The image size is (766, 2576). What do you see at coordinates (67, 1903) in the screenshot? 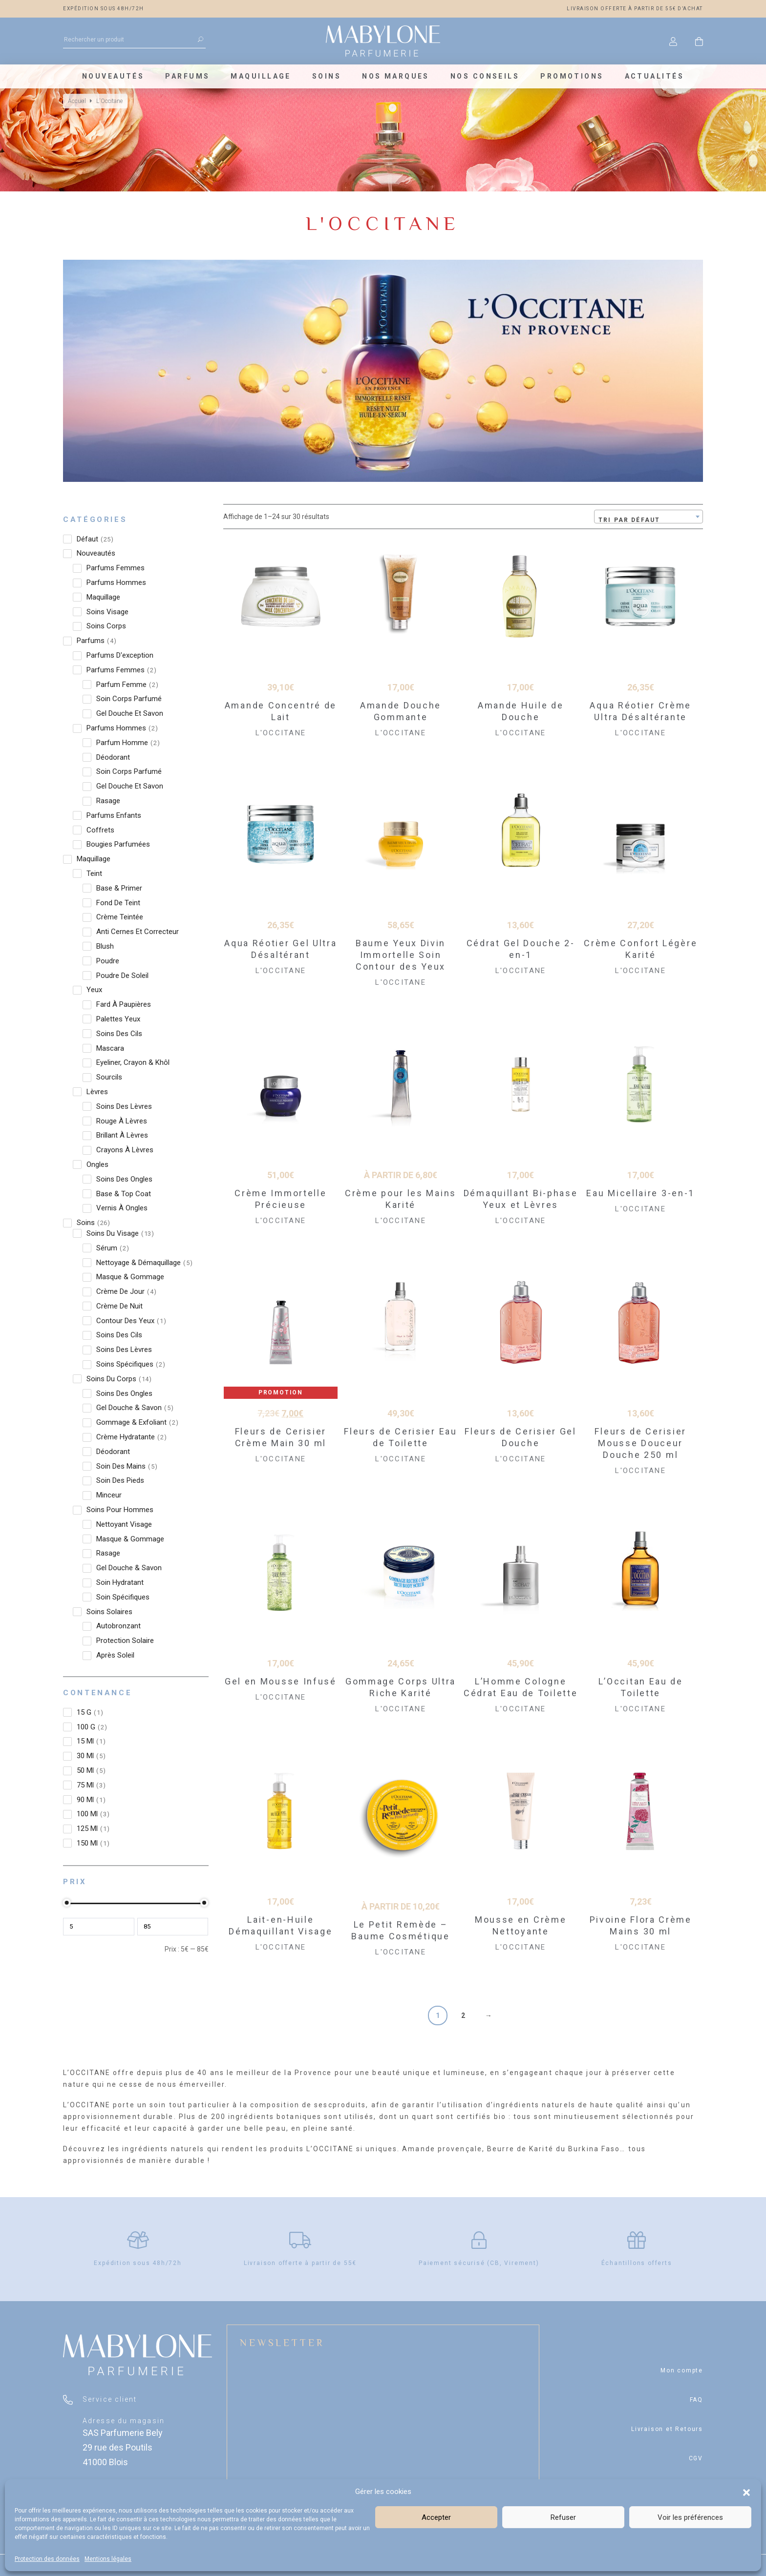
I see `[slider]` at bounding box center [67, 1903].